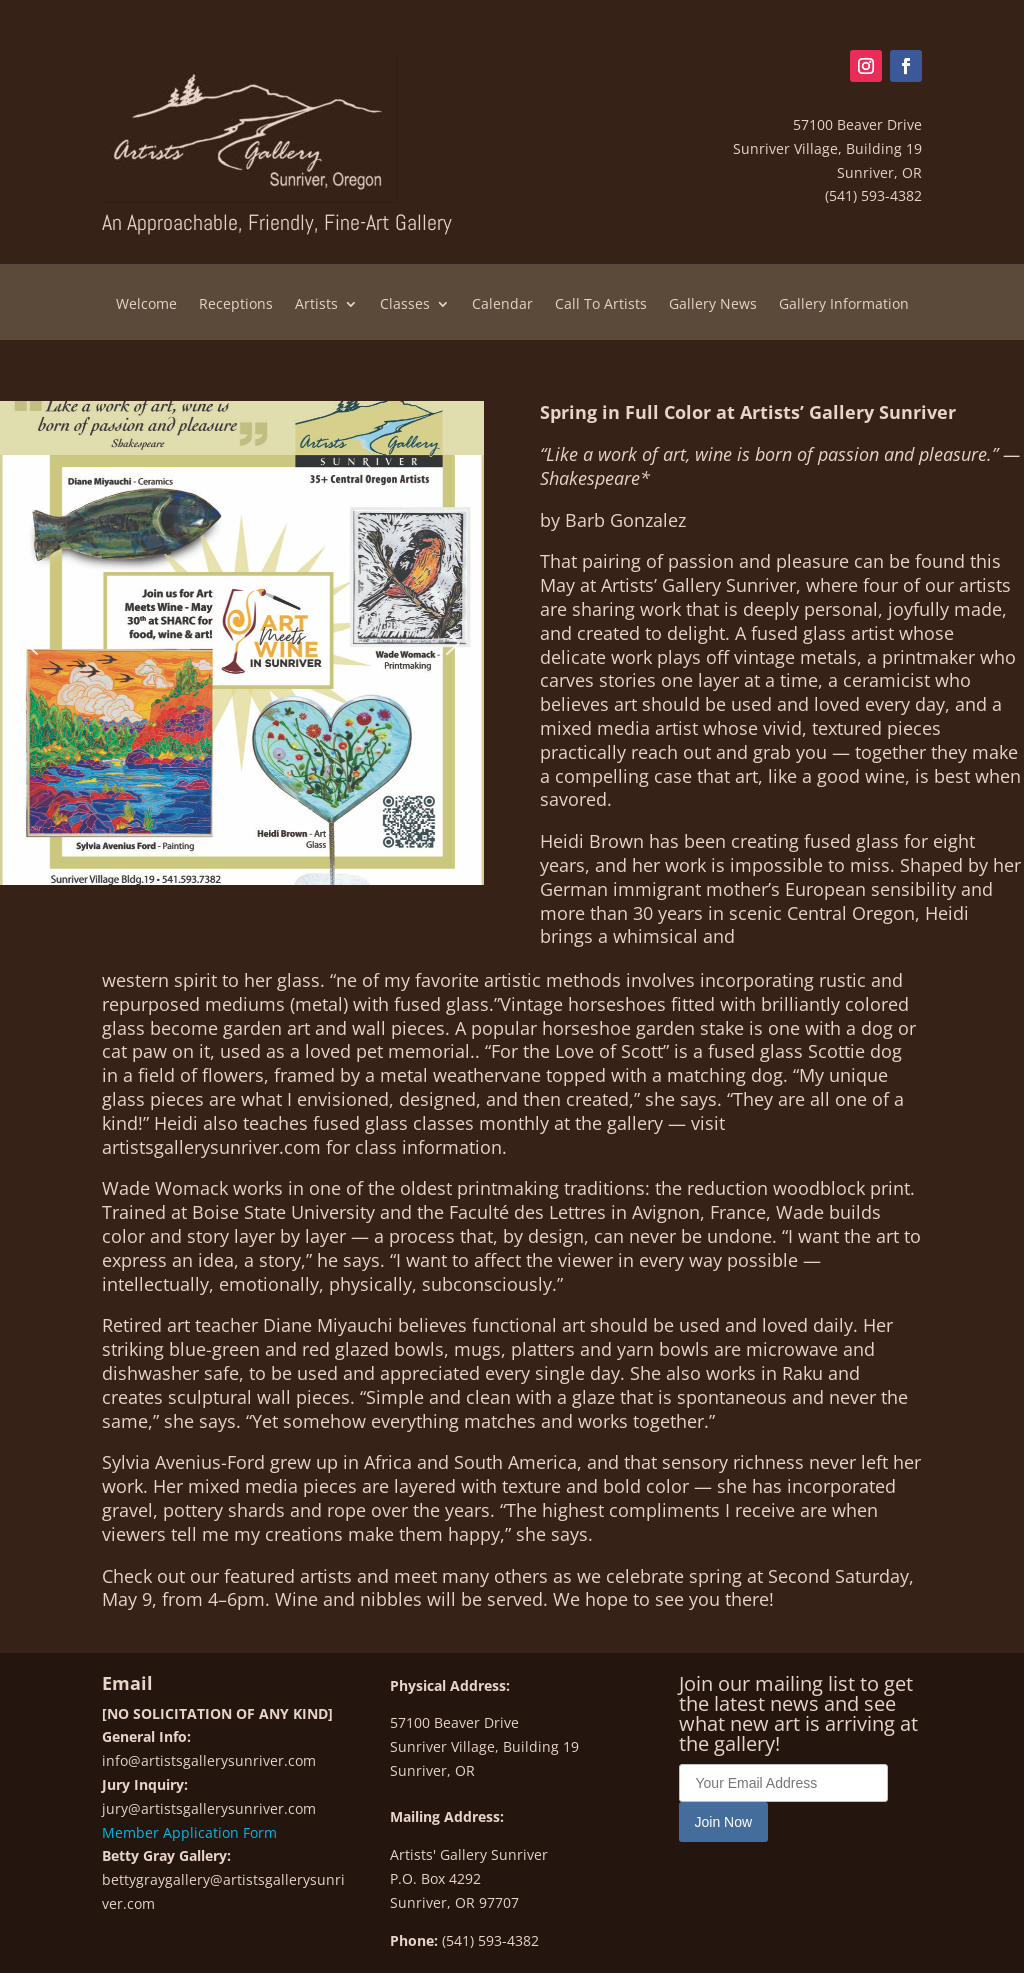 This screenshot has height=1973, width=1024. What do you see at coordinates (502, 305) in the screenshot?
I see `Calendar` at bounding box center [502, 305].